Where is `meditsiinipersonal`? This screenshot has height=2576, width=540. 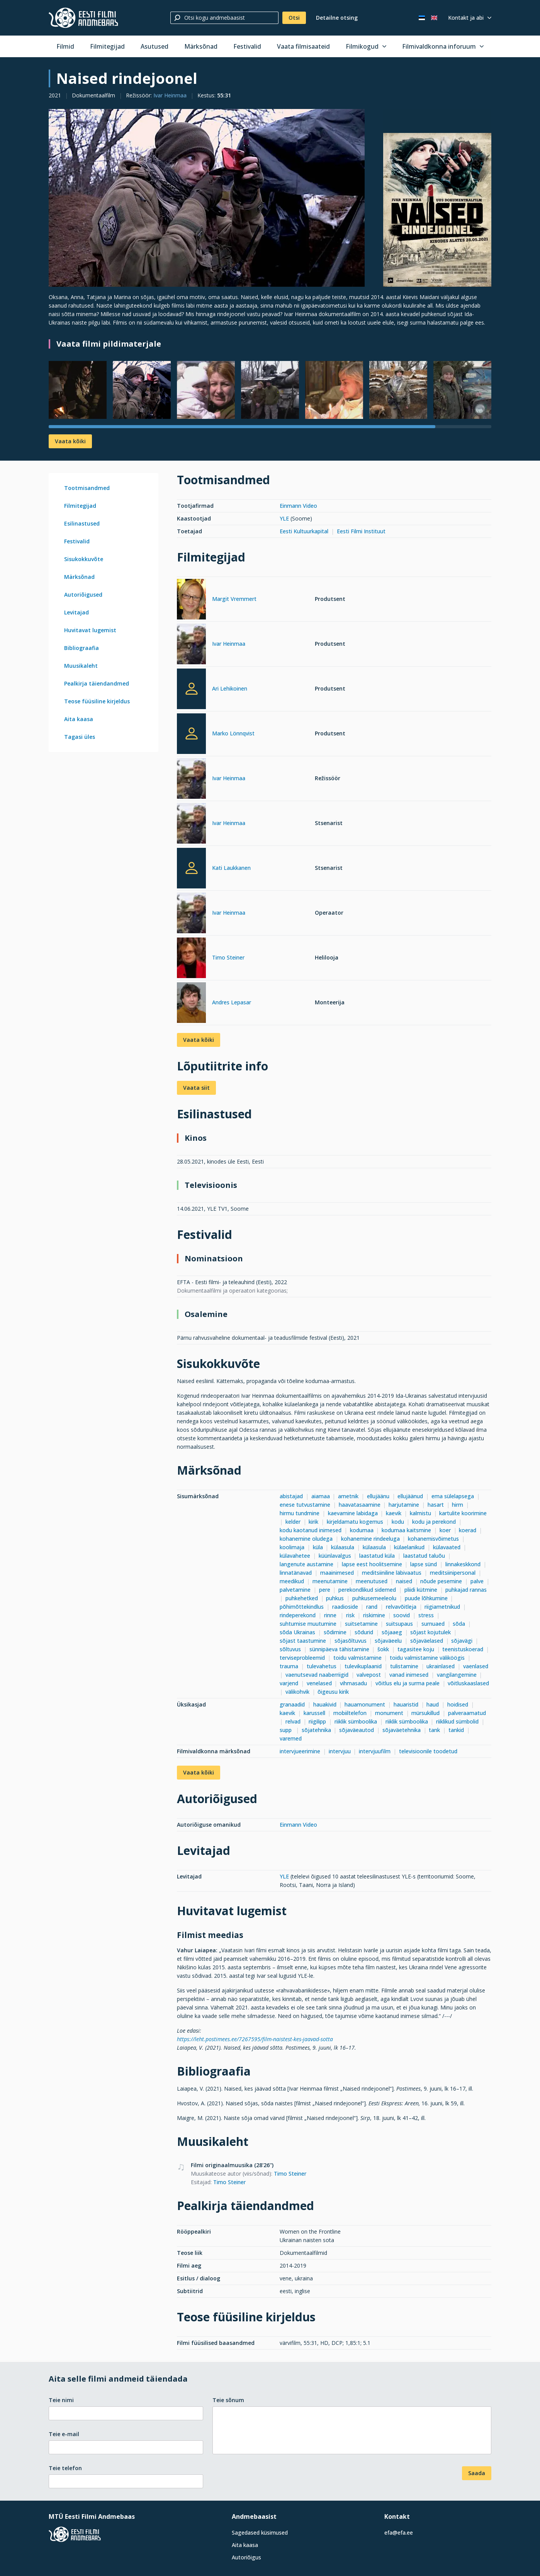 meditsiinipersonal is located at coordinates (452, 1572).